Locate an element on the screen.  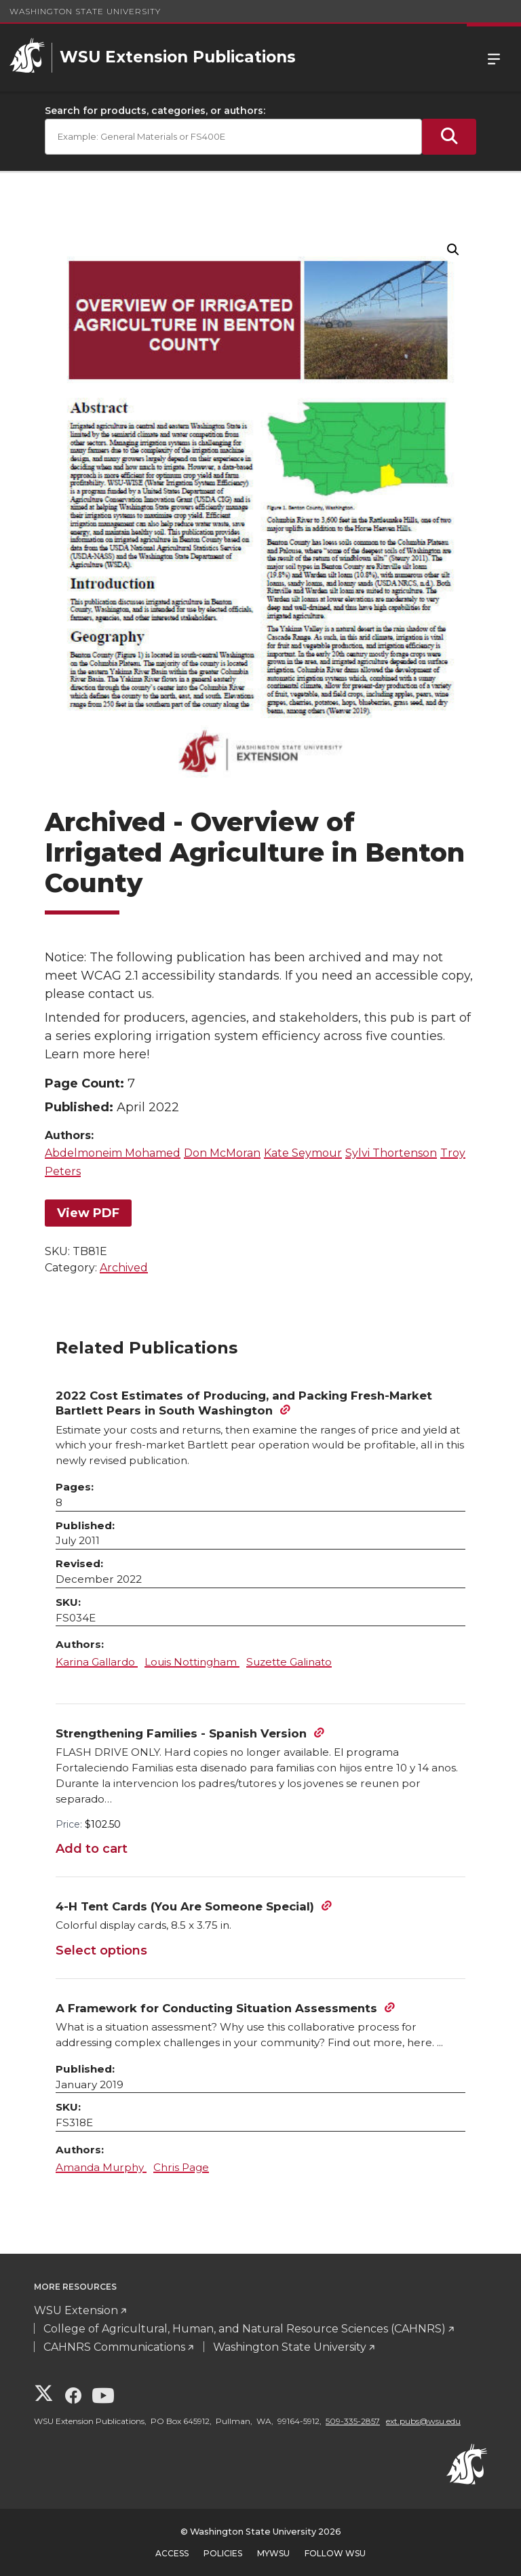
Chris Page is located at coordinates (181, 2167).